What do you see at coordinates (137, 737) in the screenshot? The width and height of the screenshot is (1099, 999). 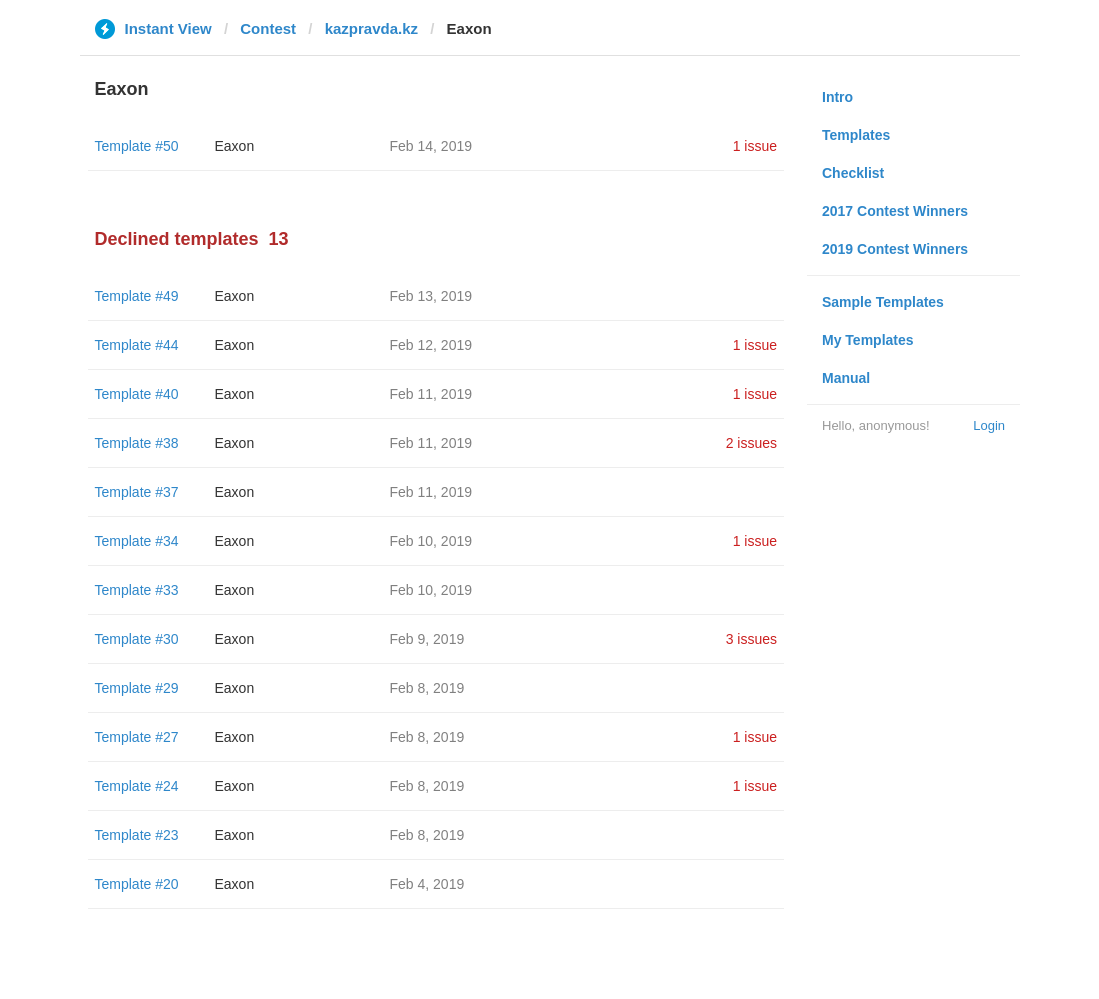 I see `Template #27` at bounding box center [137, 737].